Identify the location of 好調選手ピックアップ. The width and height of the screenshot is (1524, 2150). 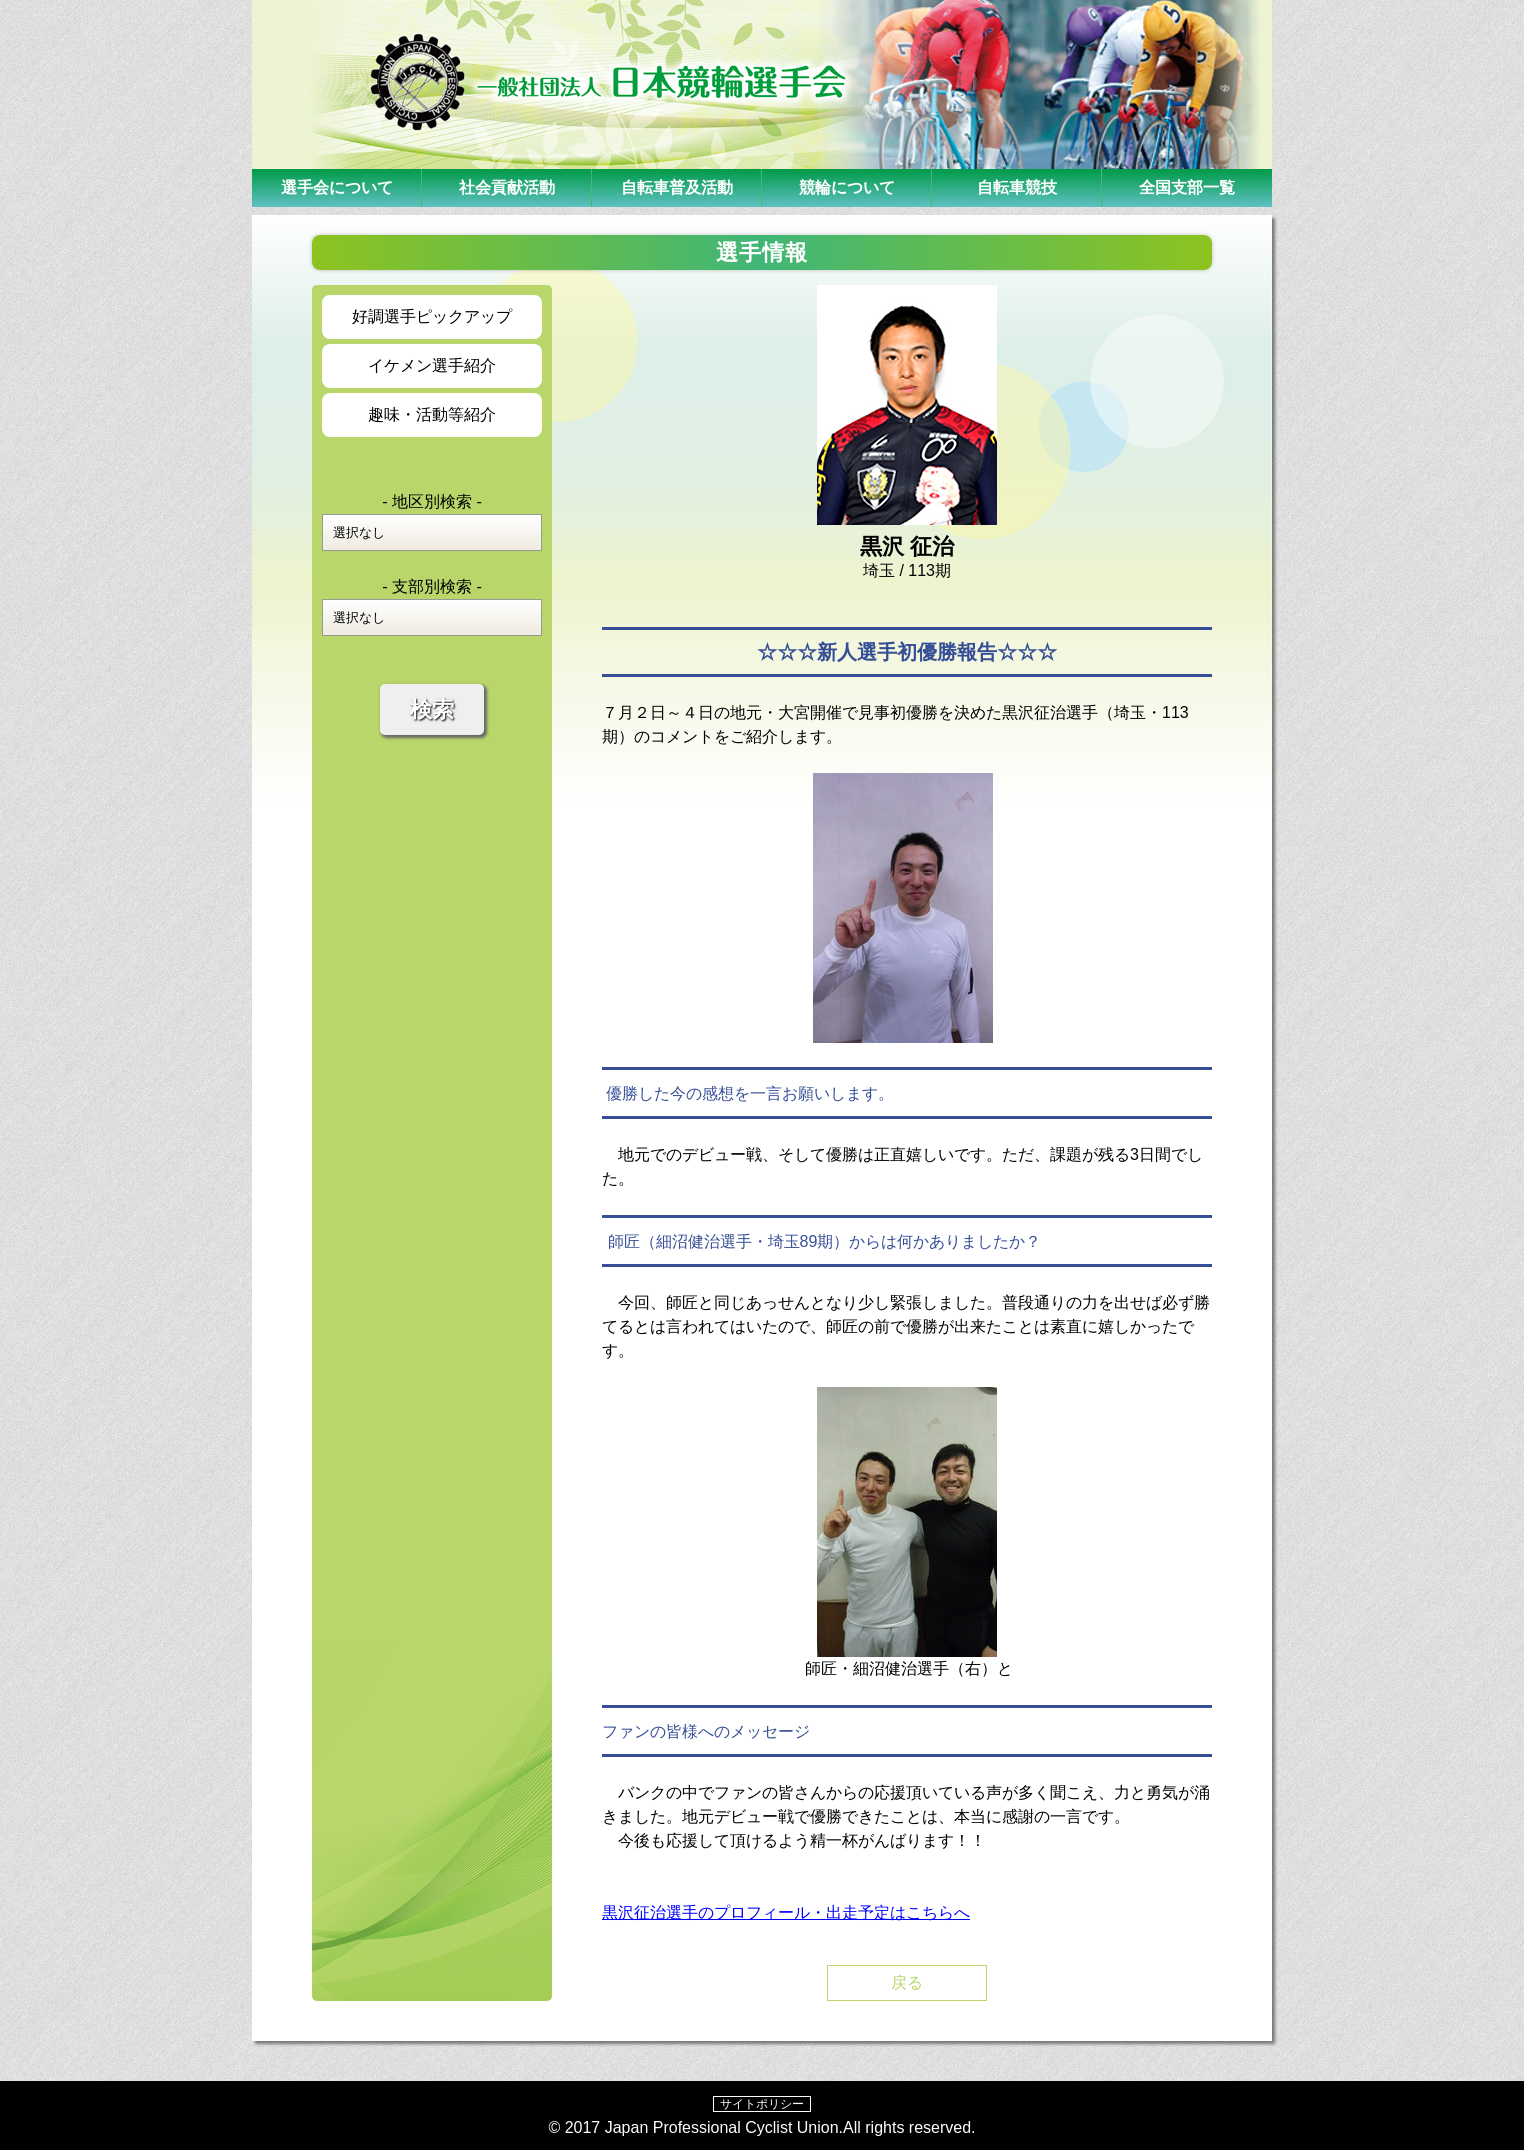
(432, 316).